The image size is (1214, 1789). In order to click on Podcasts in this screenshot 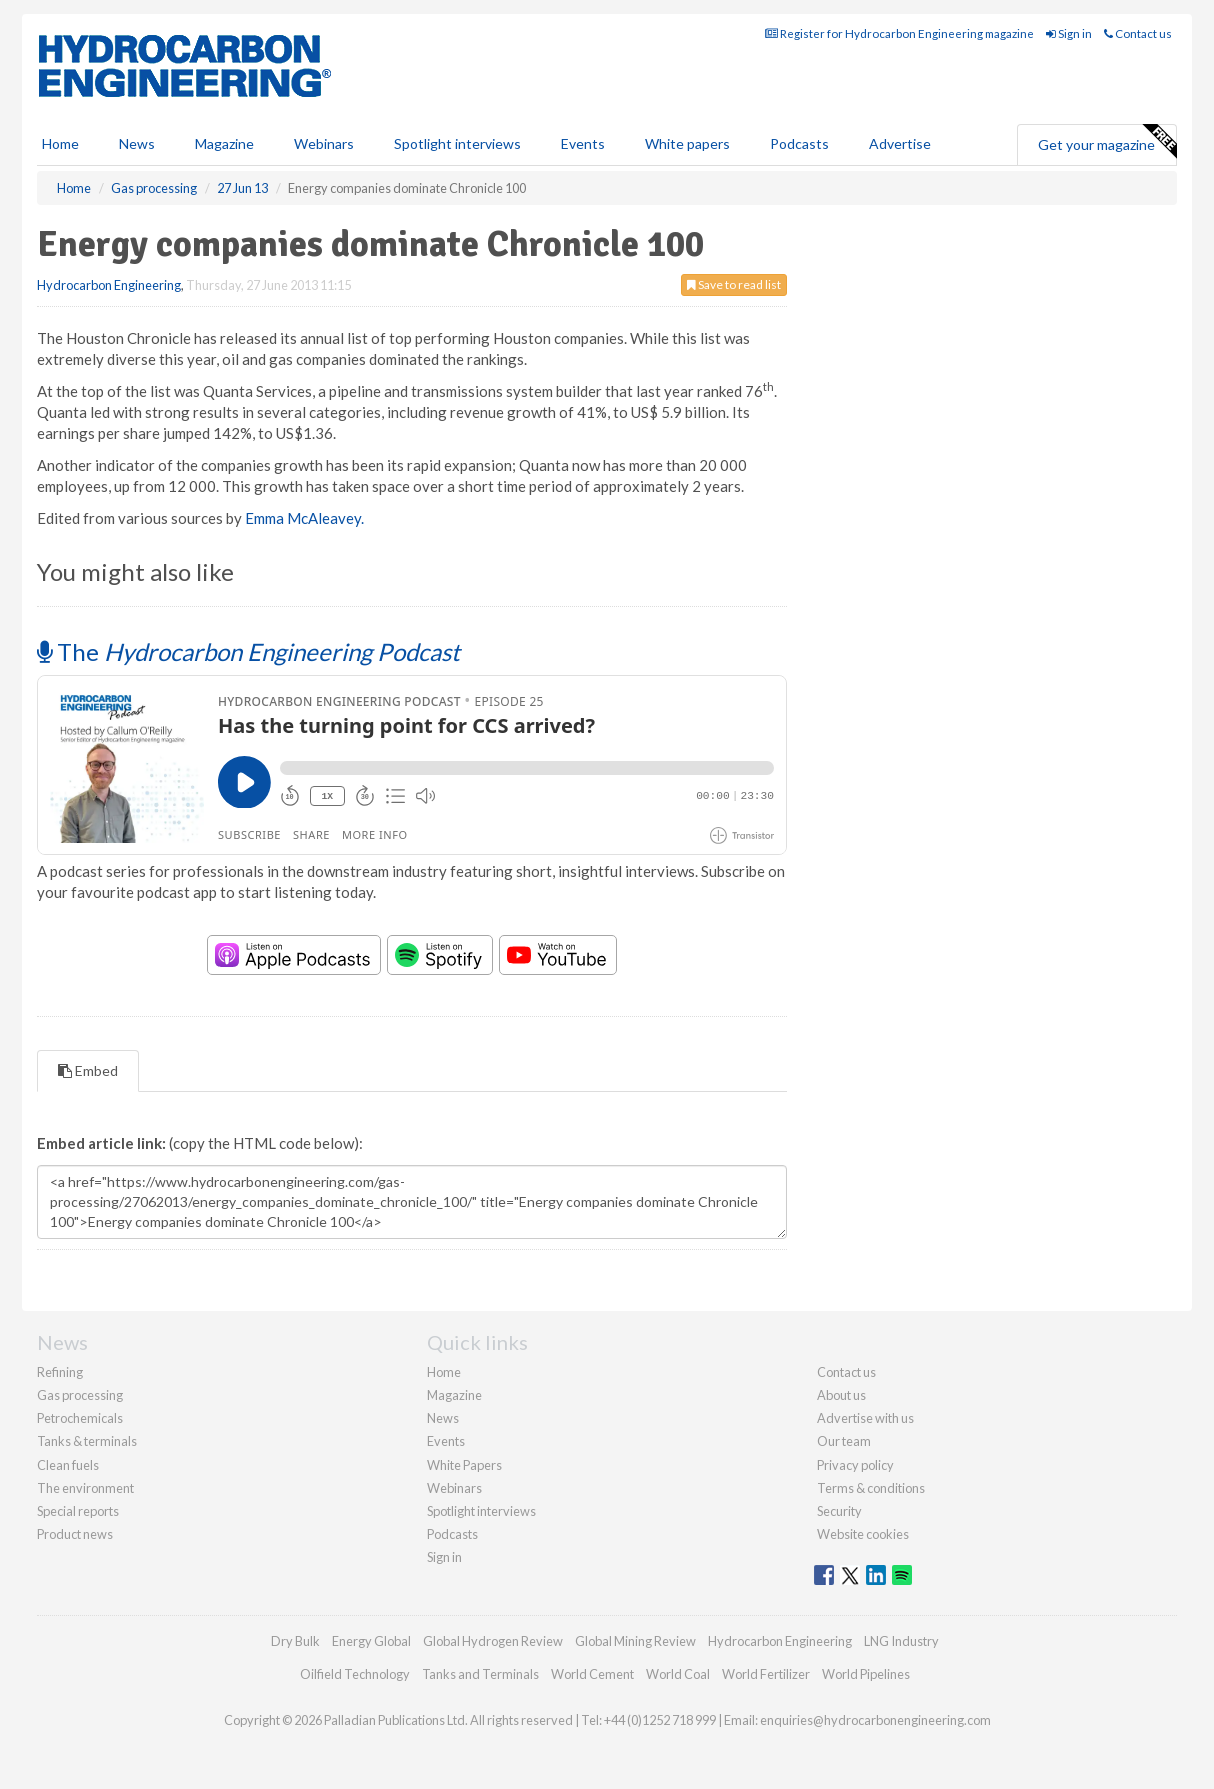, I will do `click(799, 143)`.